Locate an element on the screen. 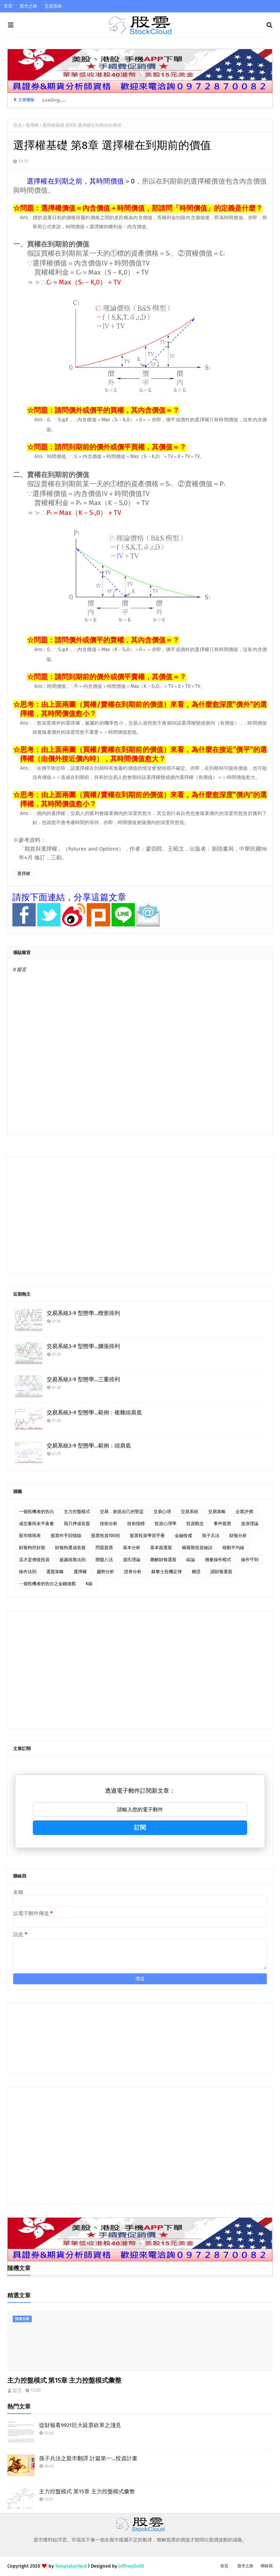 This screenshot has width=280, height=2576. 綜論 is located at coordinates (190, 1559).